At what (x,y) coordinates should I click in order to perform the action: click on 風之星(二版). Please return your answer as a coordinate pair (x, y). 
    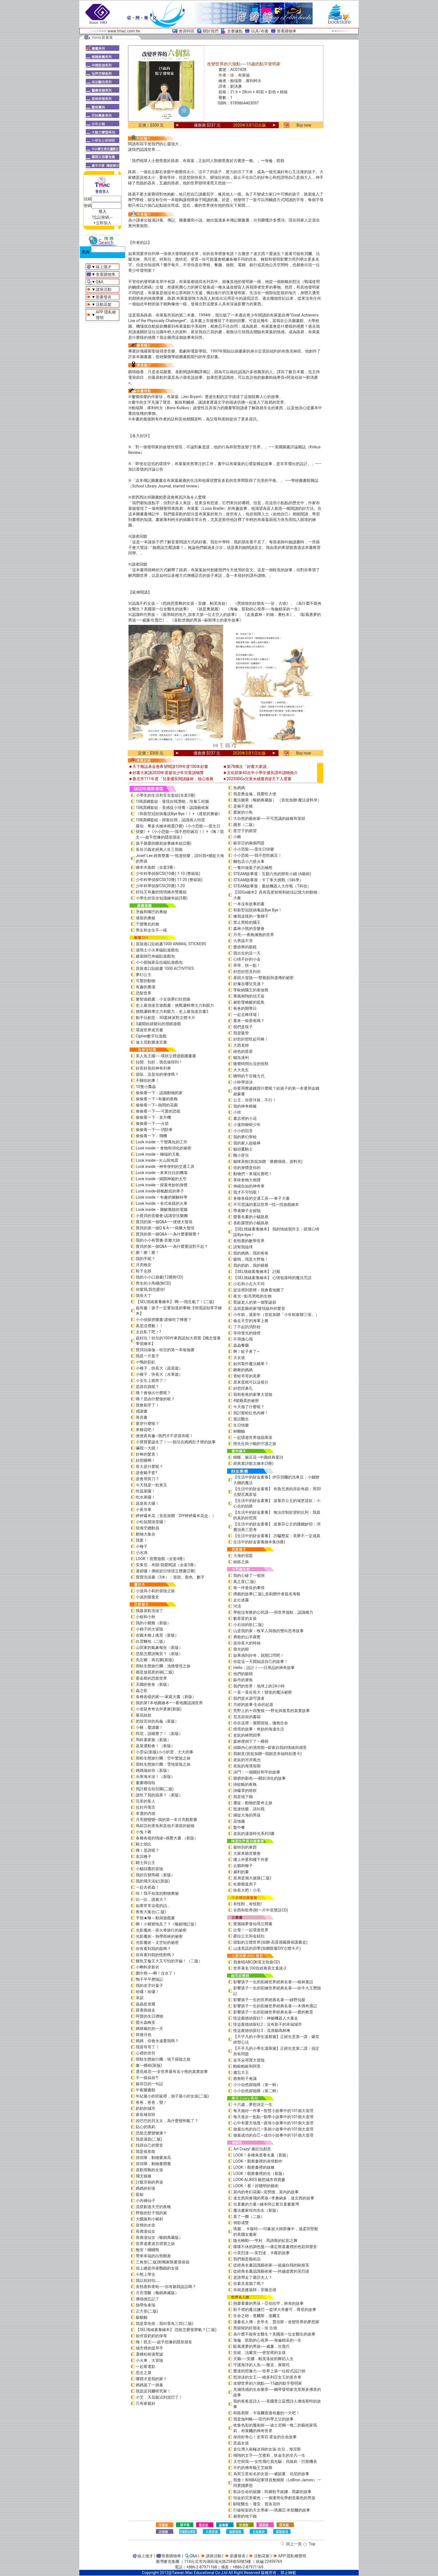
    Looking at the image, I should click on (244, 1581).